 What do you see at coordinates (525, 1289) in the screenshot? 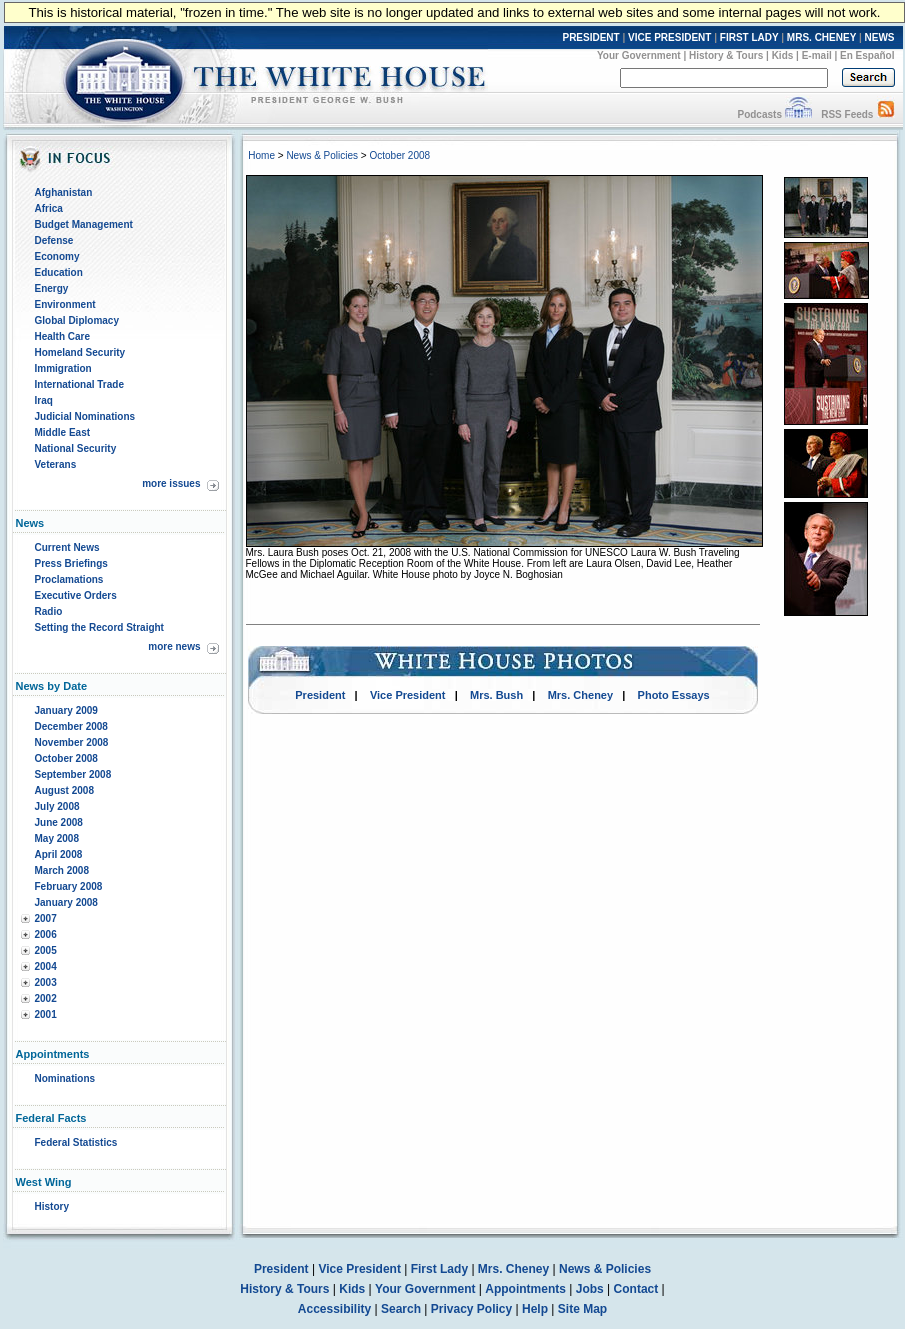
I see `Appointments` at bounding box center [525, 1289].